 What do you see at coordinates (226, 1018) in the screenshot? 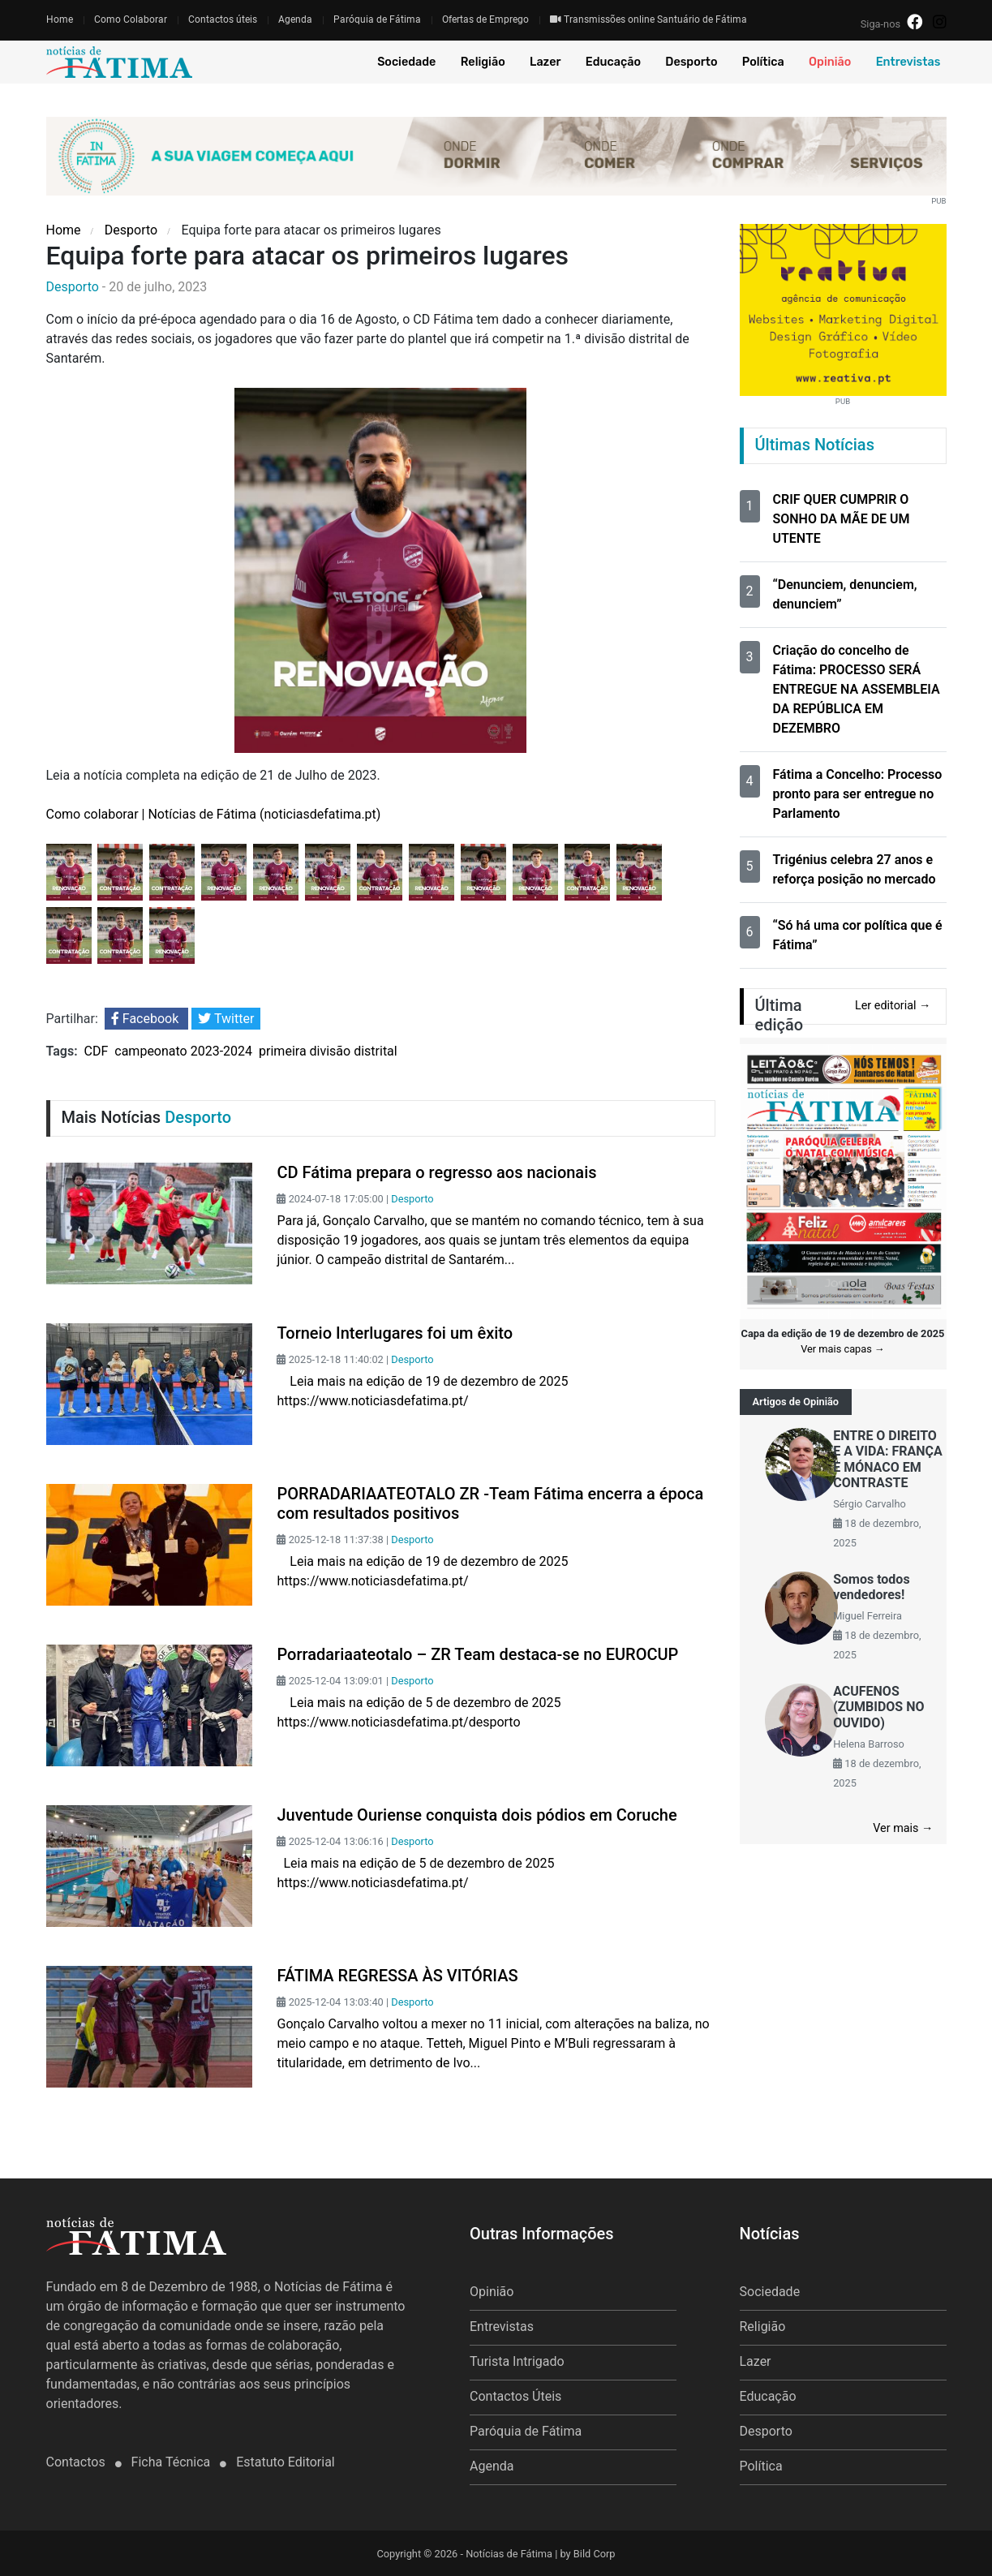
I see `Twitter` at bounding box center [226, 1018].